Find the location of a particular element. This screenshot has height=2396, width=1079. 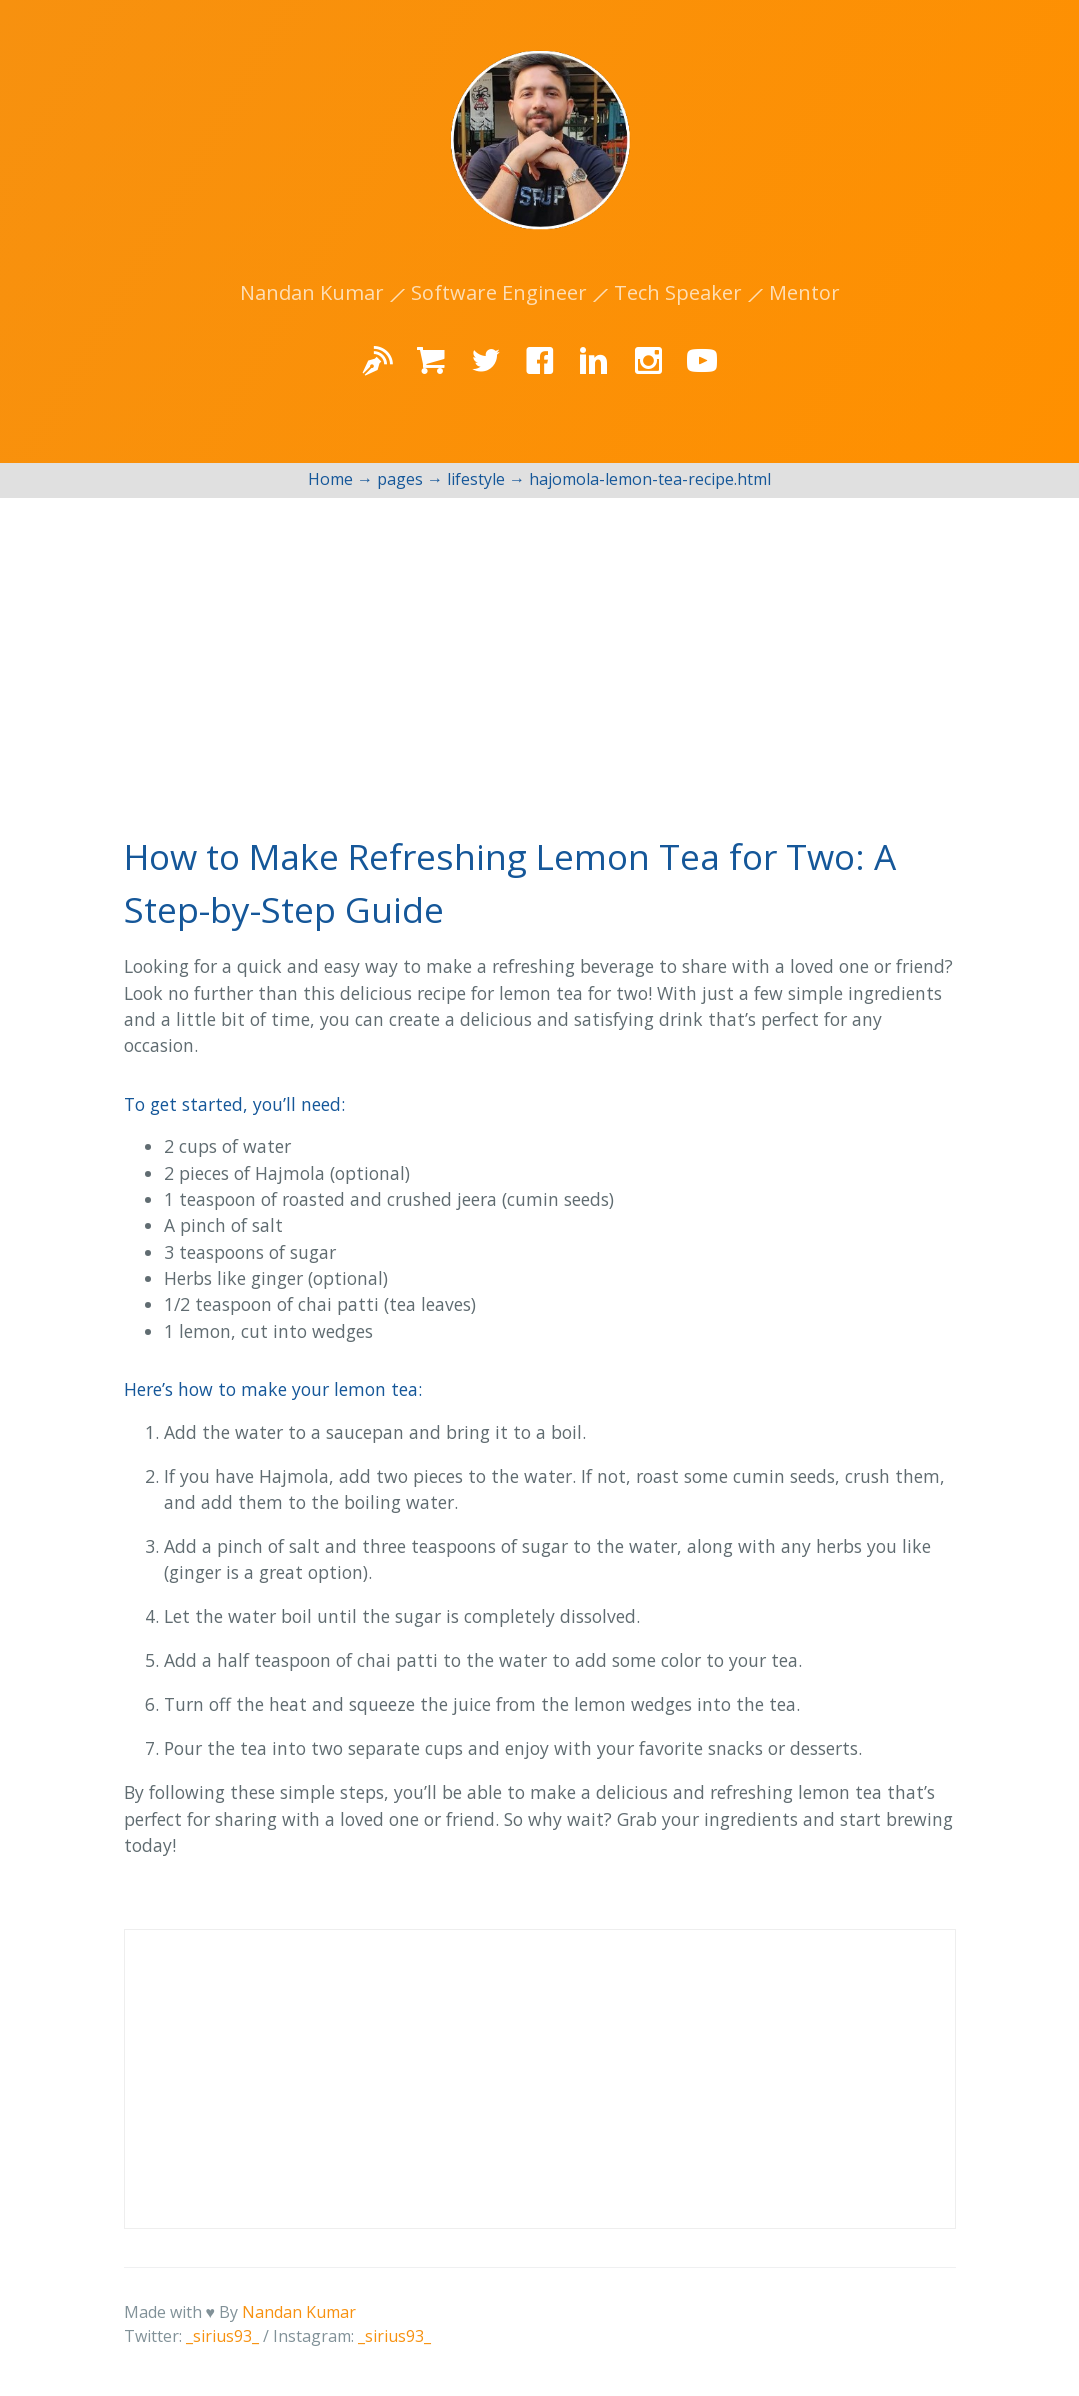

Home is located at coordinates (330, 479).